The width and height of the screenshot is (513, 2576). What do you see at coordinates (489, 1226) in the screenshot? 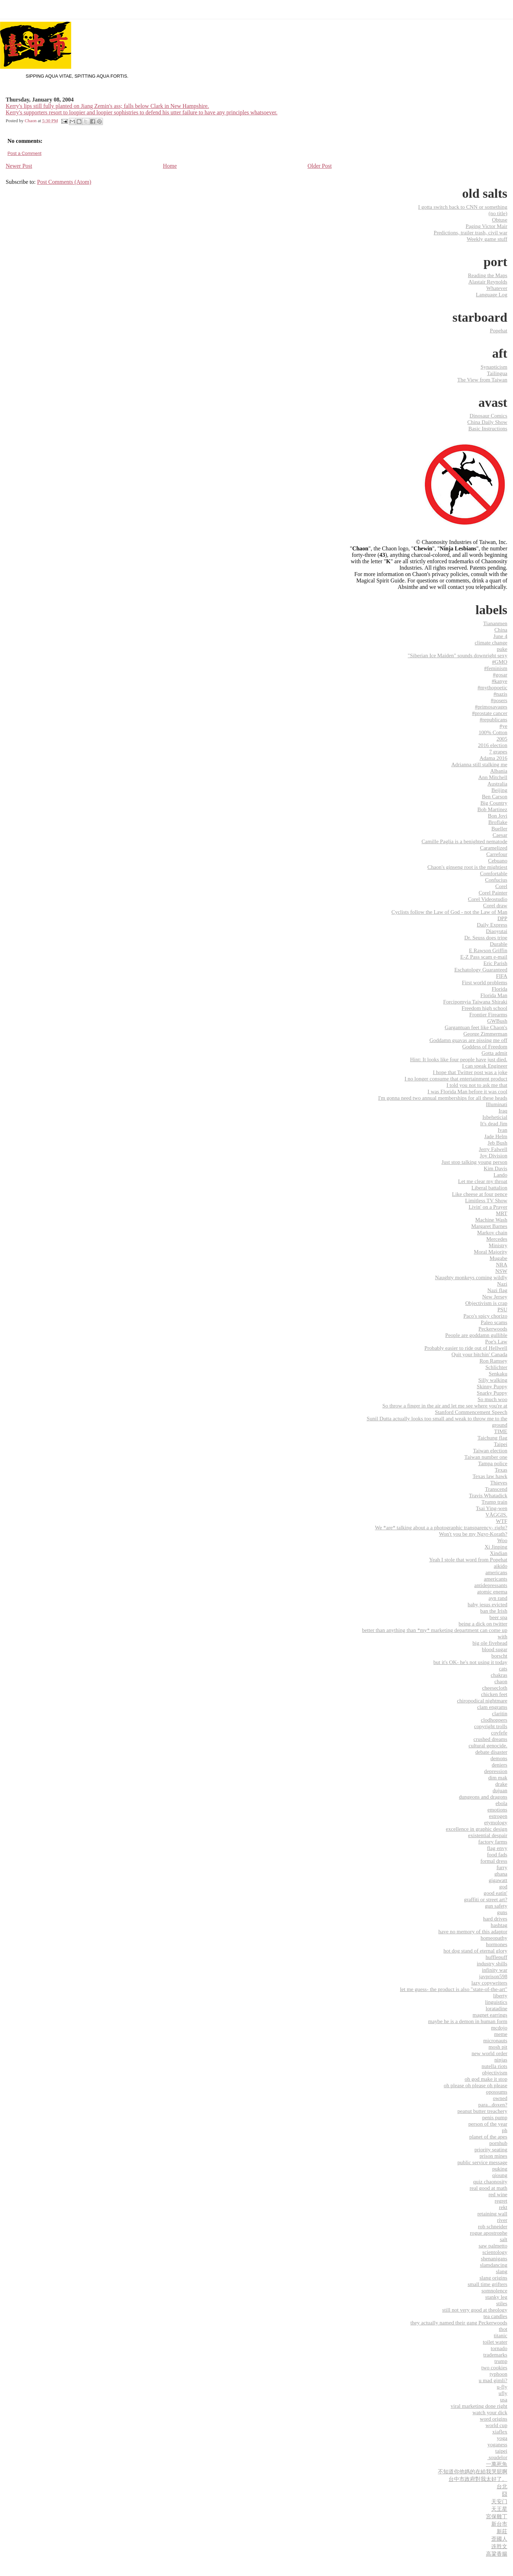
I see `Margaret Barnes` at bounding box center [489, 1226].